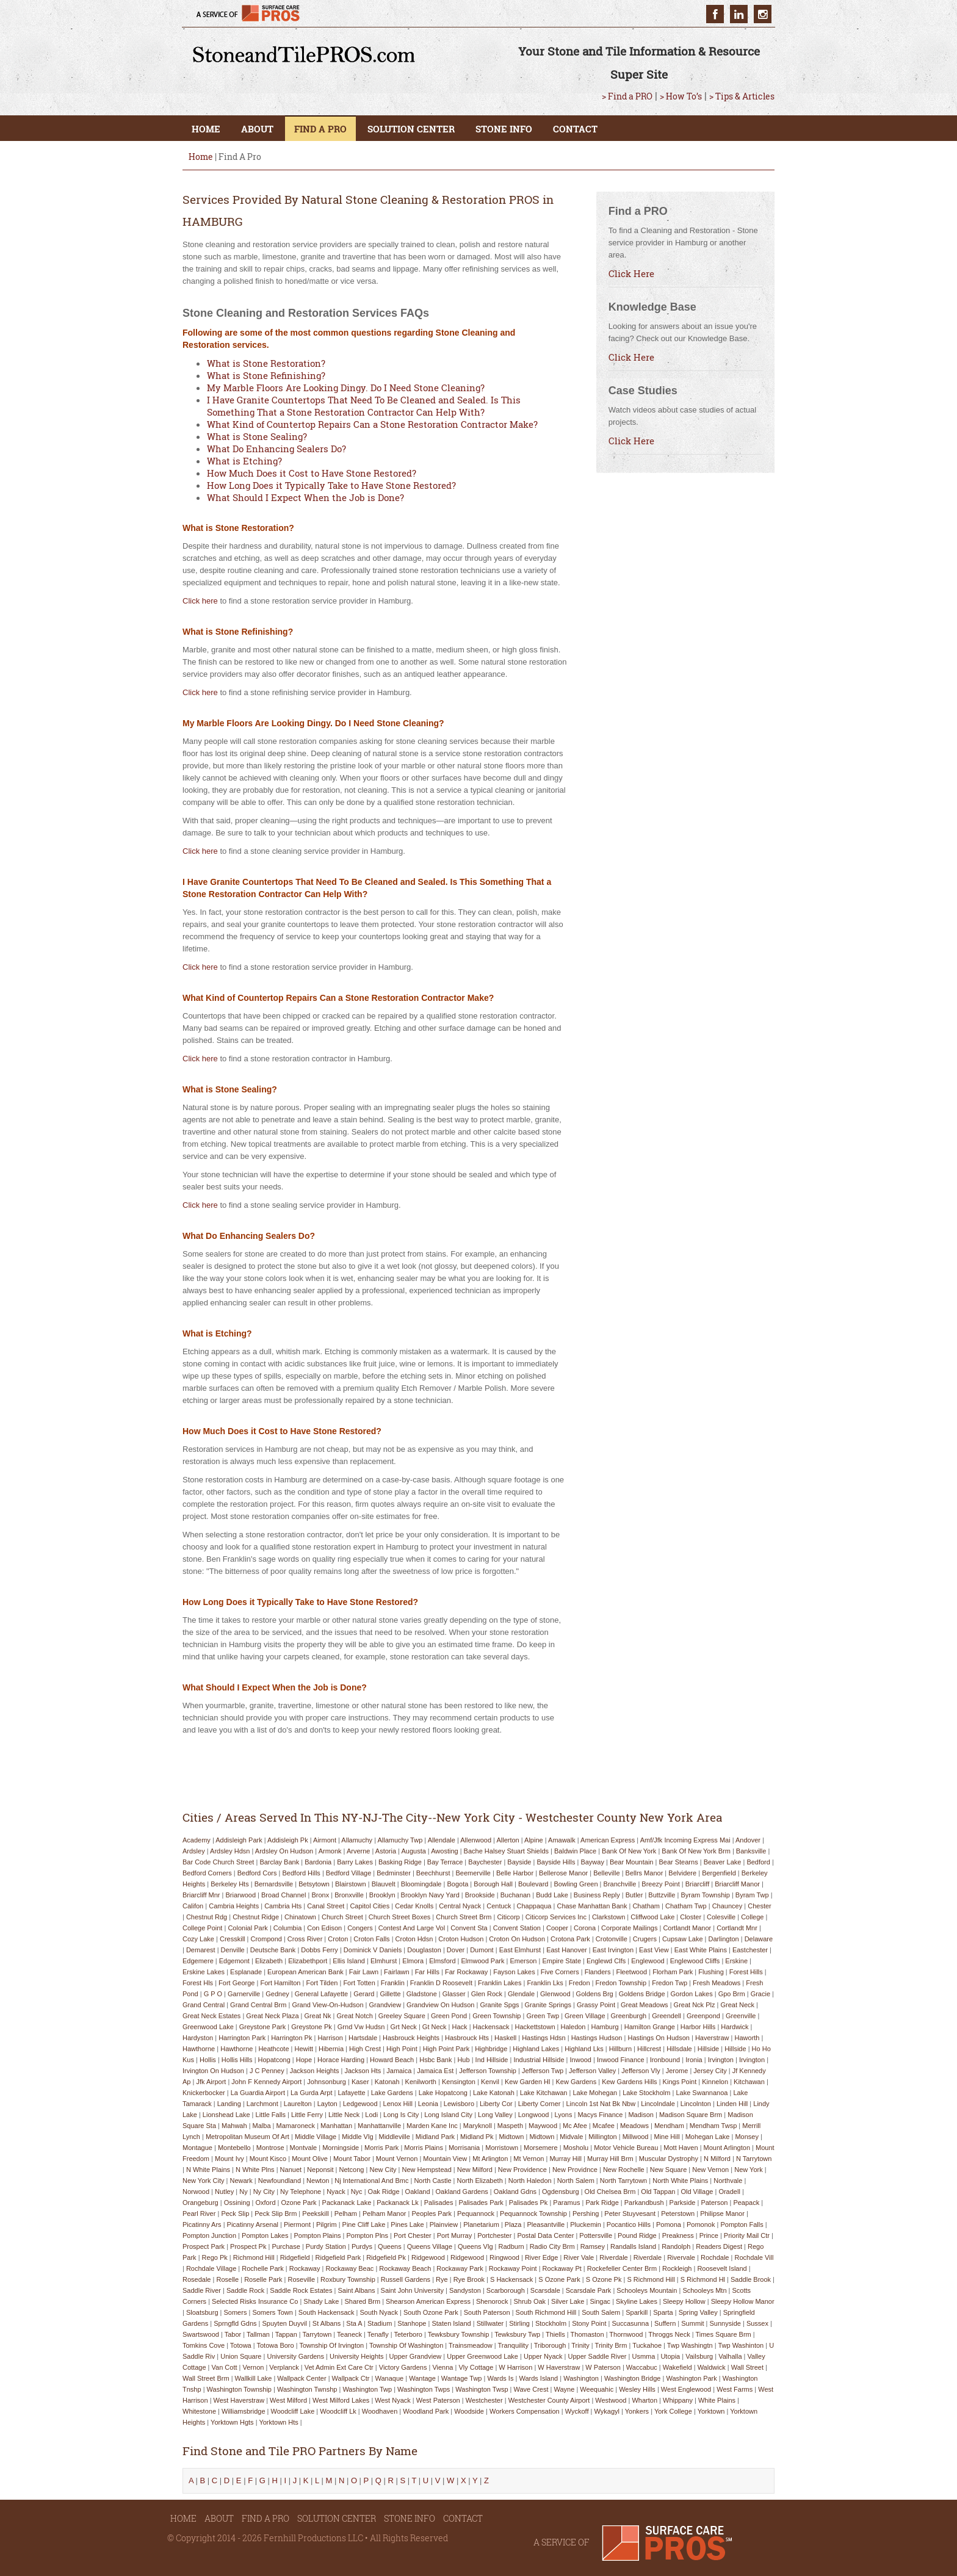 The height and width of the screenshot is (2576, 957). What do you see at coordinates (542, 2070) in the screenshot?
I see `jefferson twp` at bounding box center [542, 2070].